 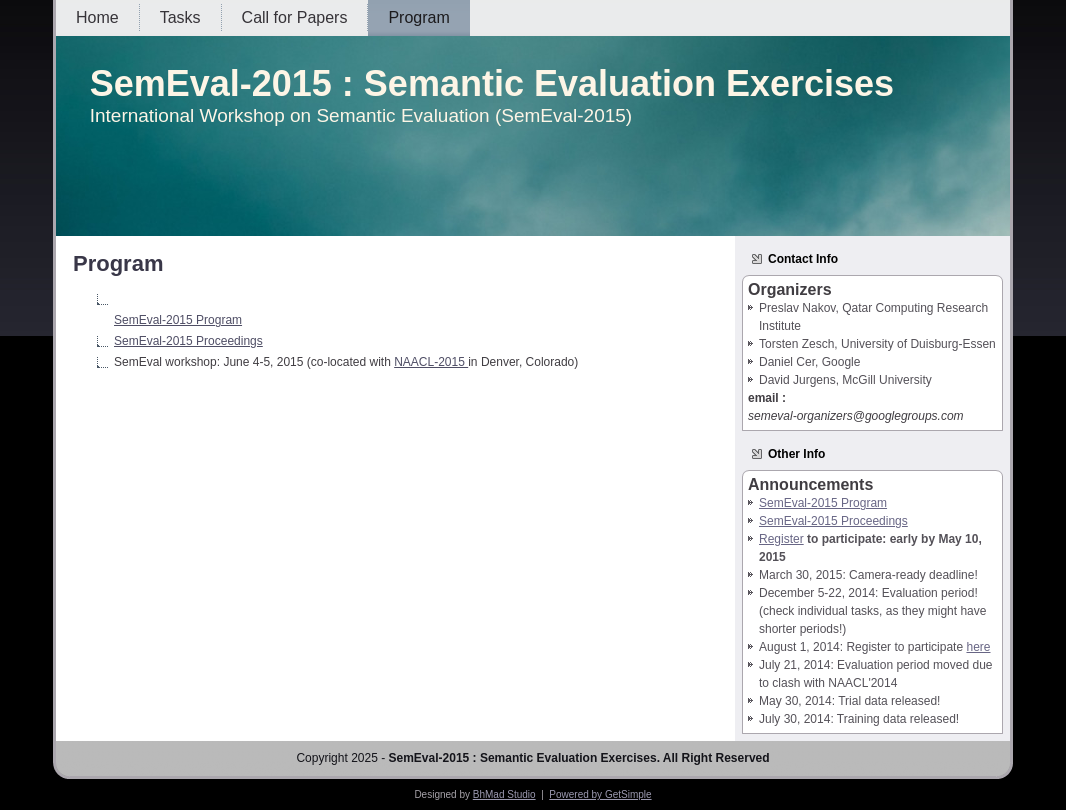 I want to click on SemEval-2015 : Semantic Evaluation Exercises, so click(x=492, y=83).